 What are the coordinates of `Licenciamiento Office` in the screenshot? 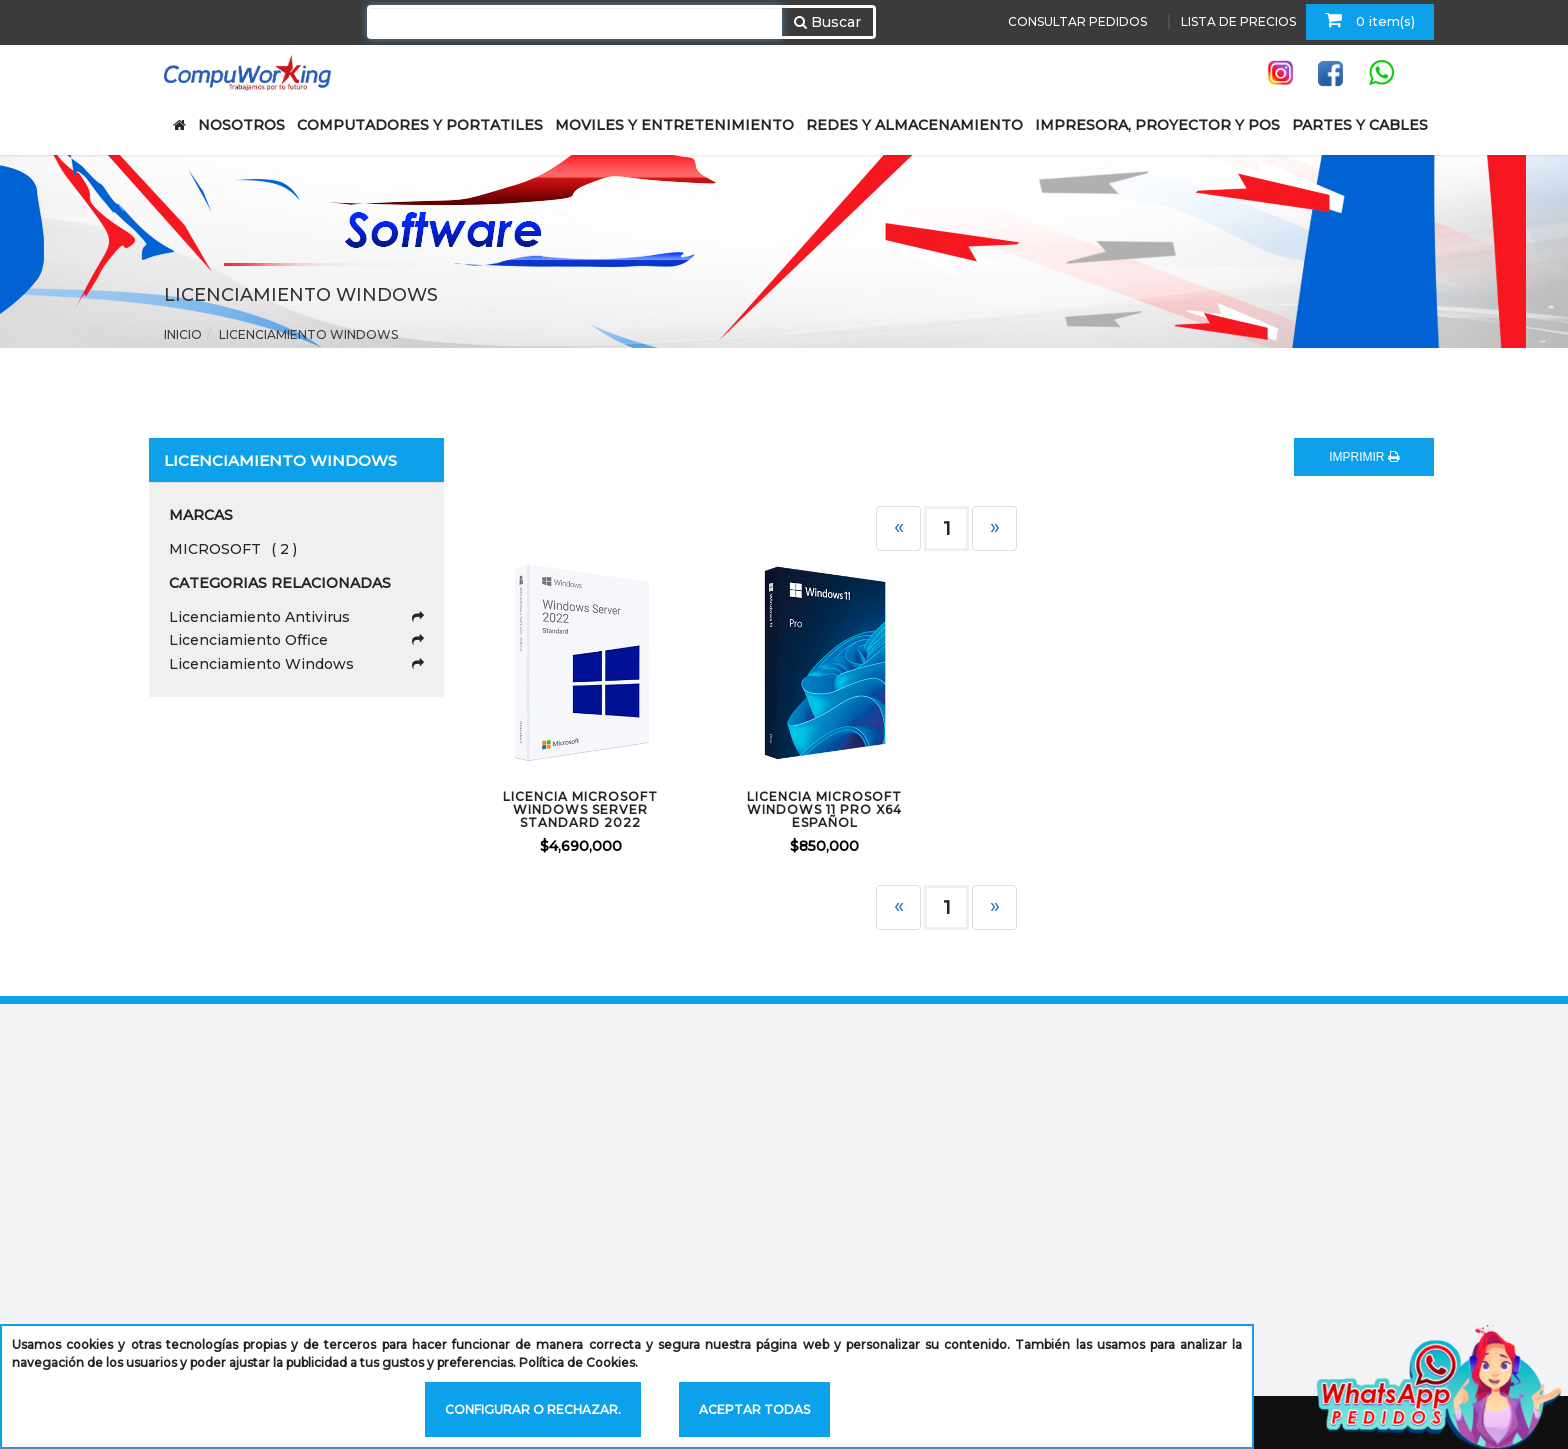 It's located at (296, 640).